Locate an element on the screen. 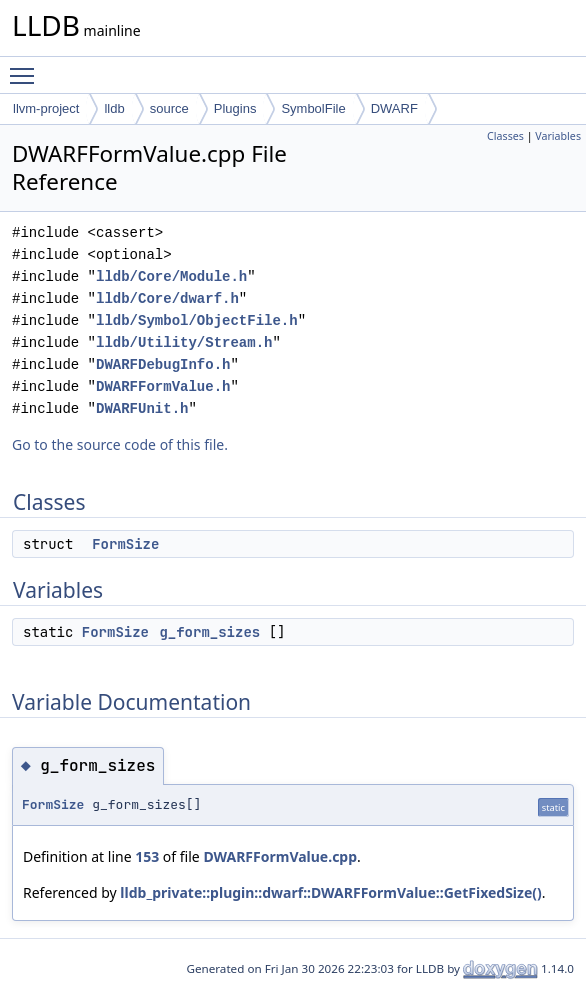 The width and height of the screenshot is (586, 985). lldb is located at coordinates (114, 108).